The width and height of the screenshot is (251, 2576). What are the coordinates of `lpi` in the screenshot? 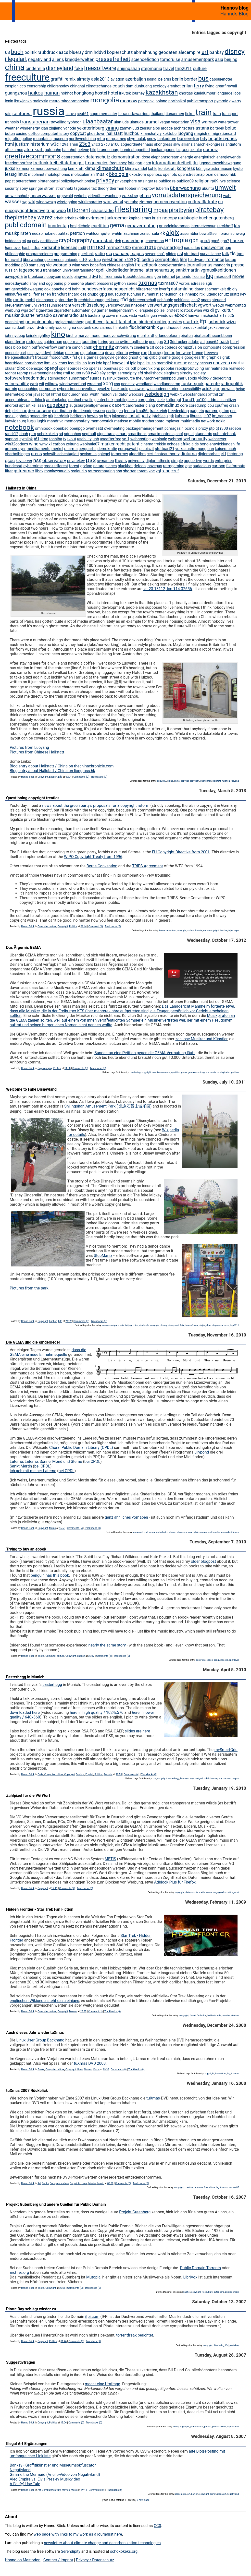 It's located at (126, 362).